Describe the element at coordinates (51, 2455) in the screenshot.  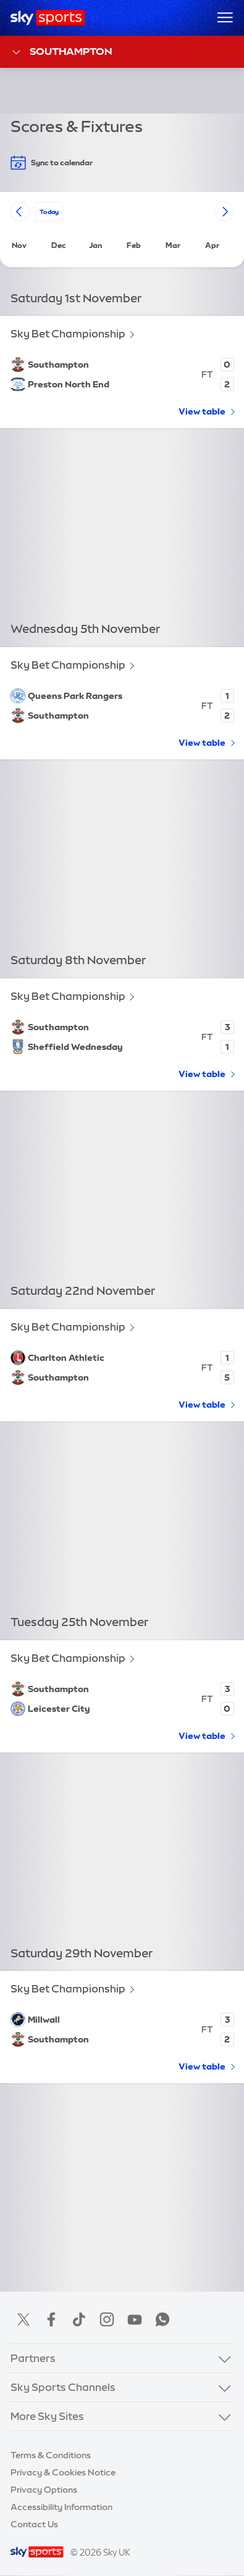
I see `Terms & Conditions` at that location.